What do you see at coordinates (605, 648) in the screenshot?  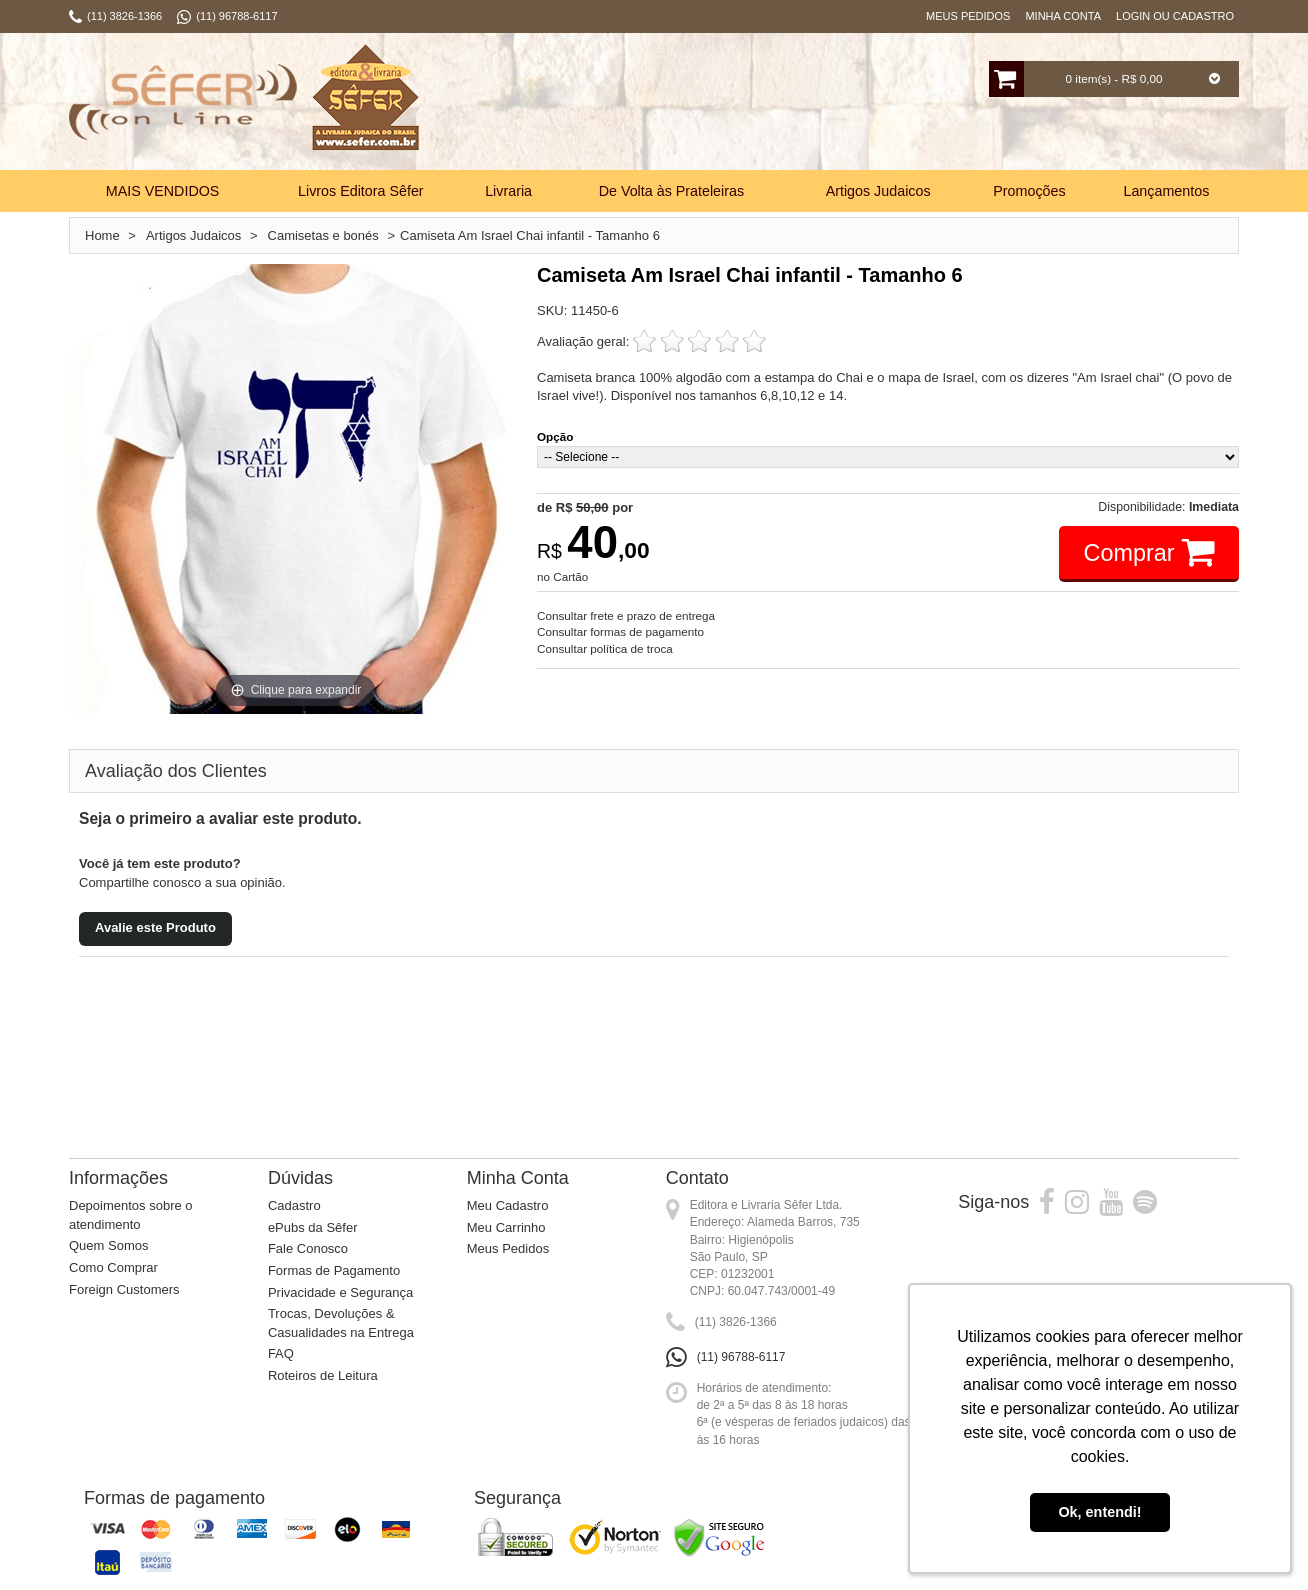 I see `Consultar política de troca` at bounding box center [605, 648].